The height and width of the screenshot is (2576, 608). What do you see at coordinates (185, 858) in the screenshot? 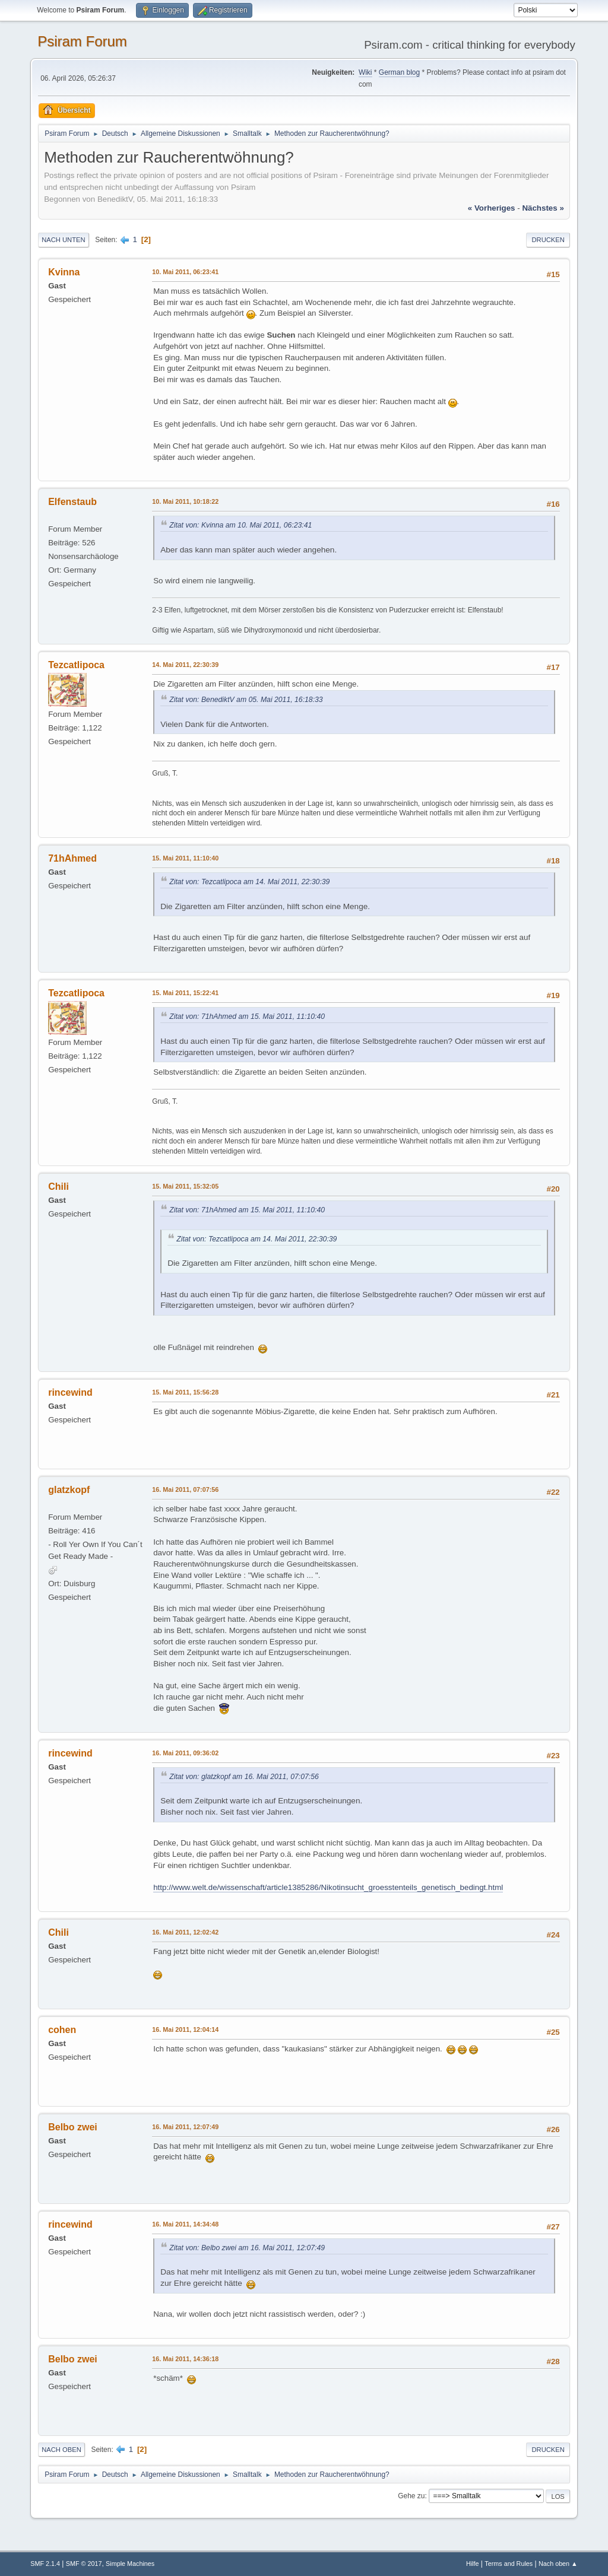
I see `15. Mai 2011, 11:10:40` at bounding box center [185, 858].